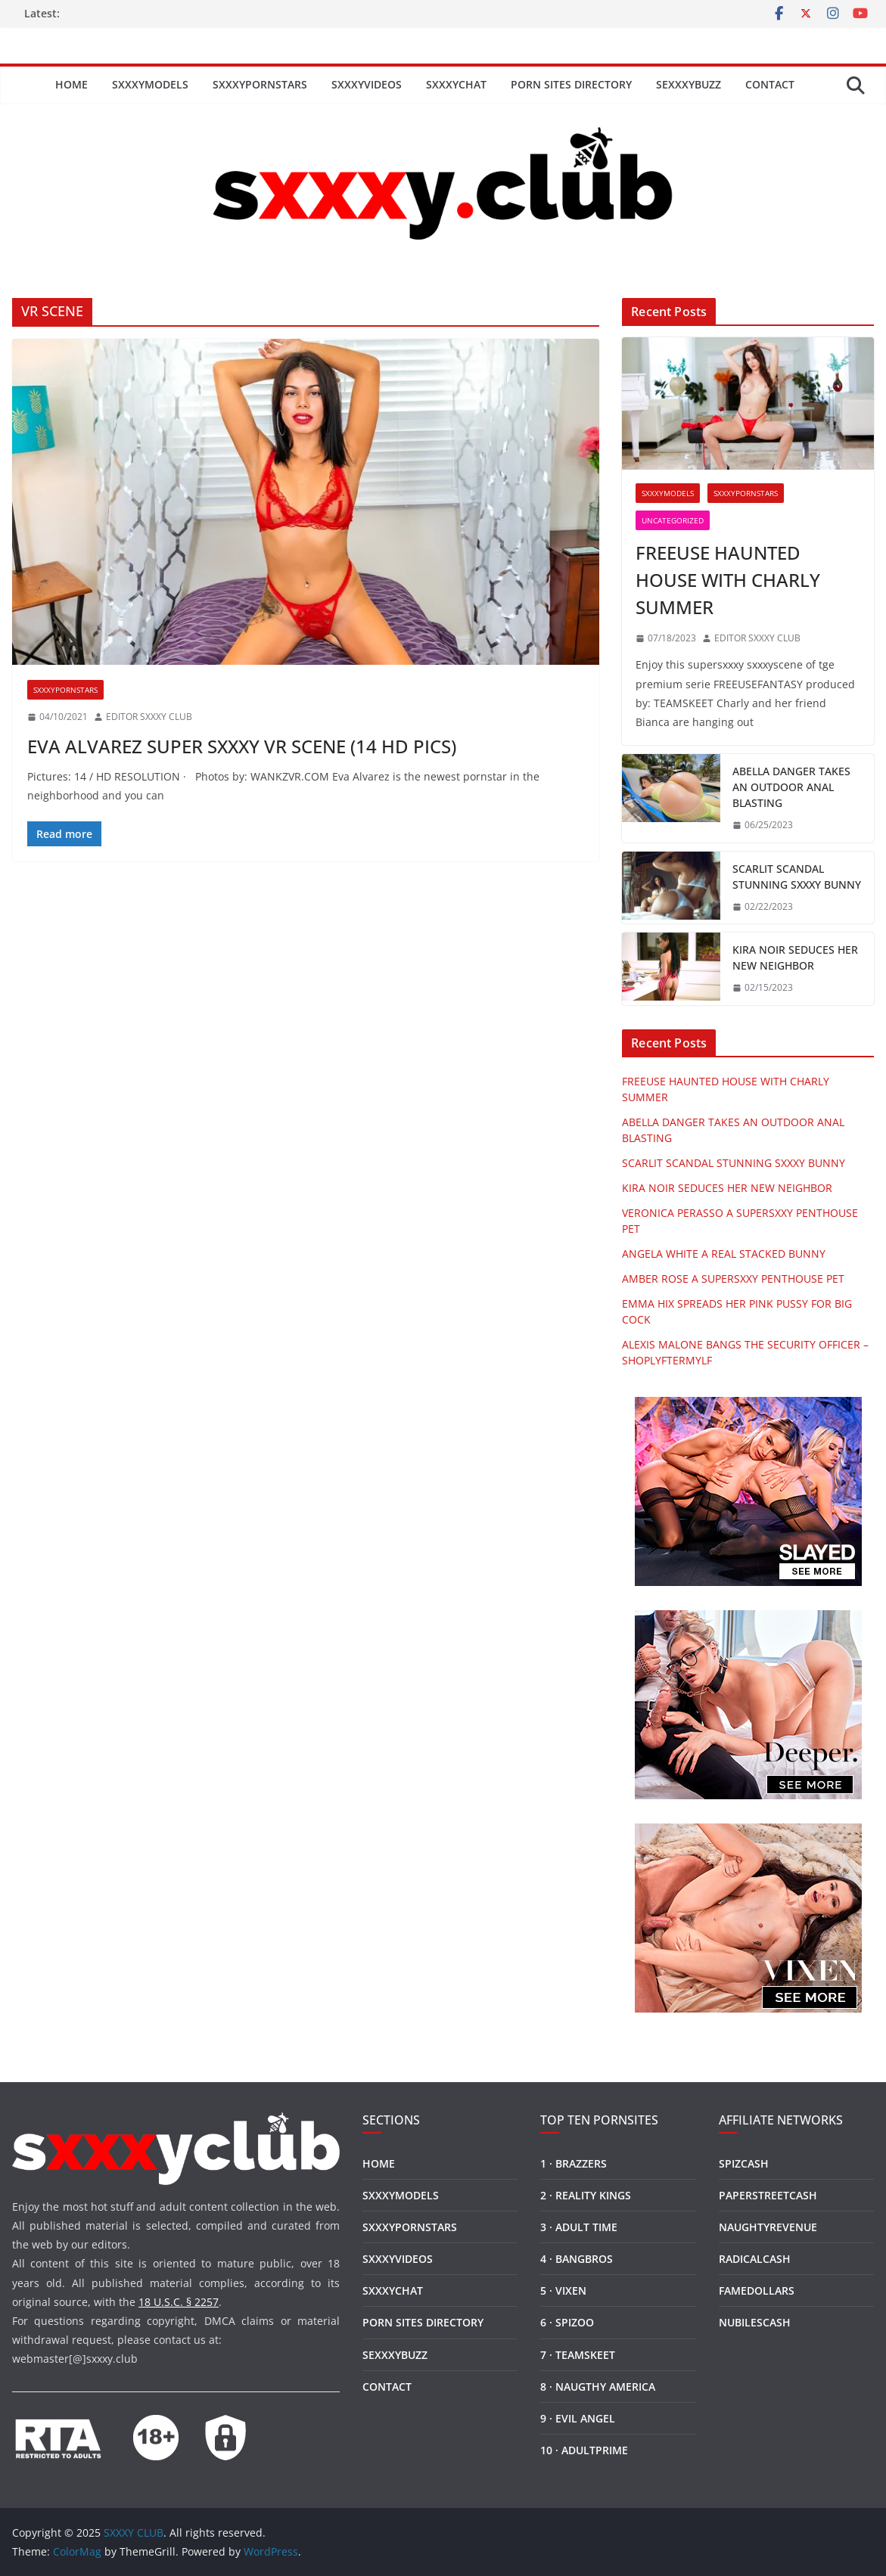 The width and height of the screenshot is (886, 2576). Describe the element at coordinates (149, 716) in the screenshot. I see `EDITOR SXXXY CLUB` at that location.